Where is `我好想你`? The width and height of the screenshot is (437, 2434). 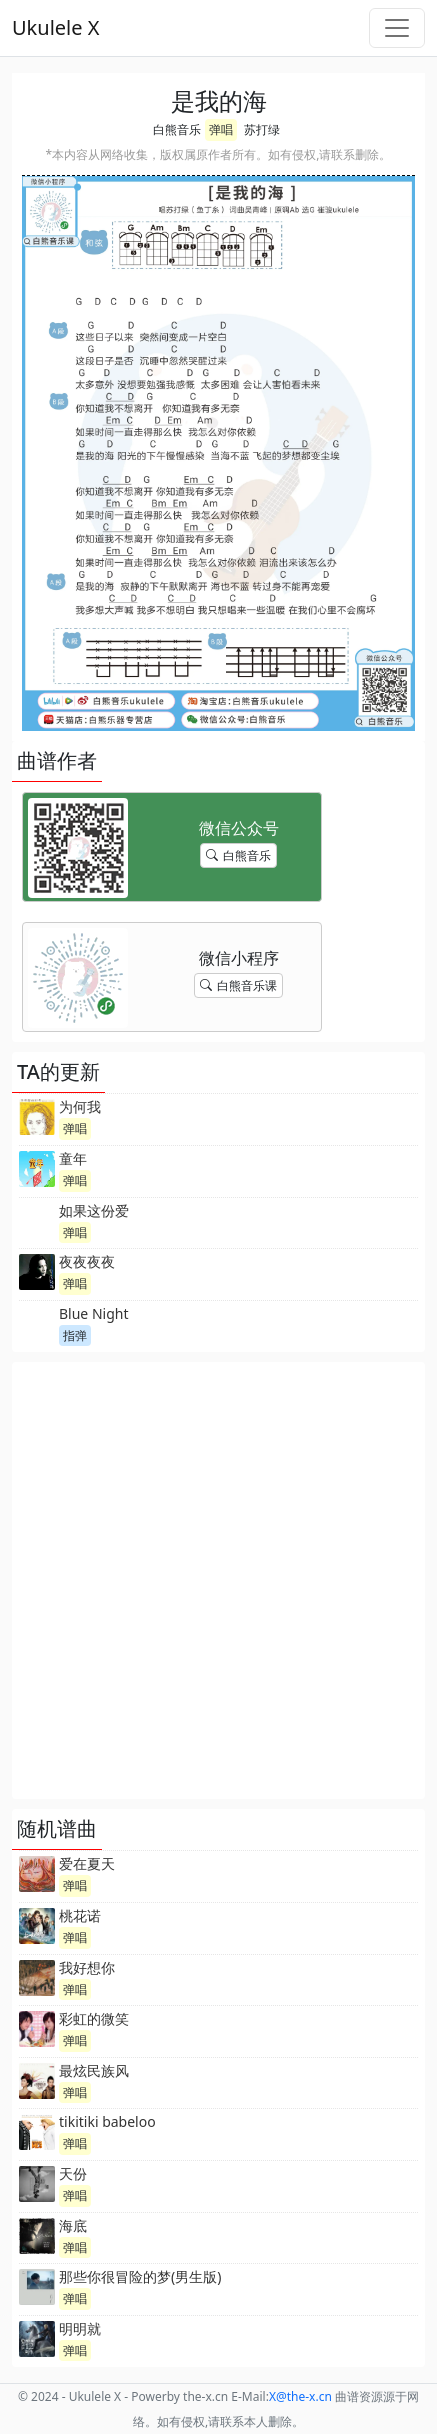 我好想你 is located at coordinates (87, 1967).